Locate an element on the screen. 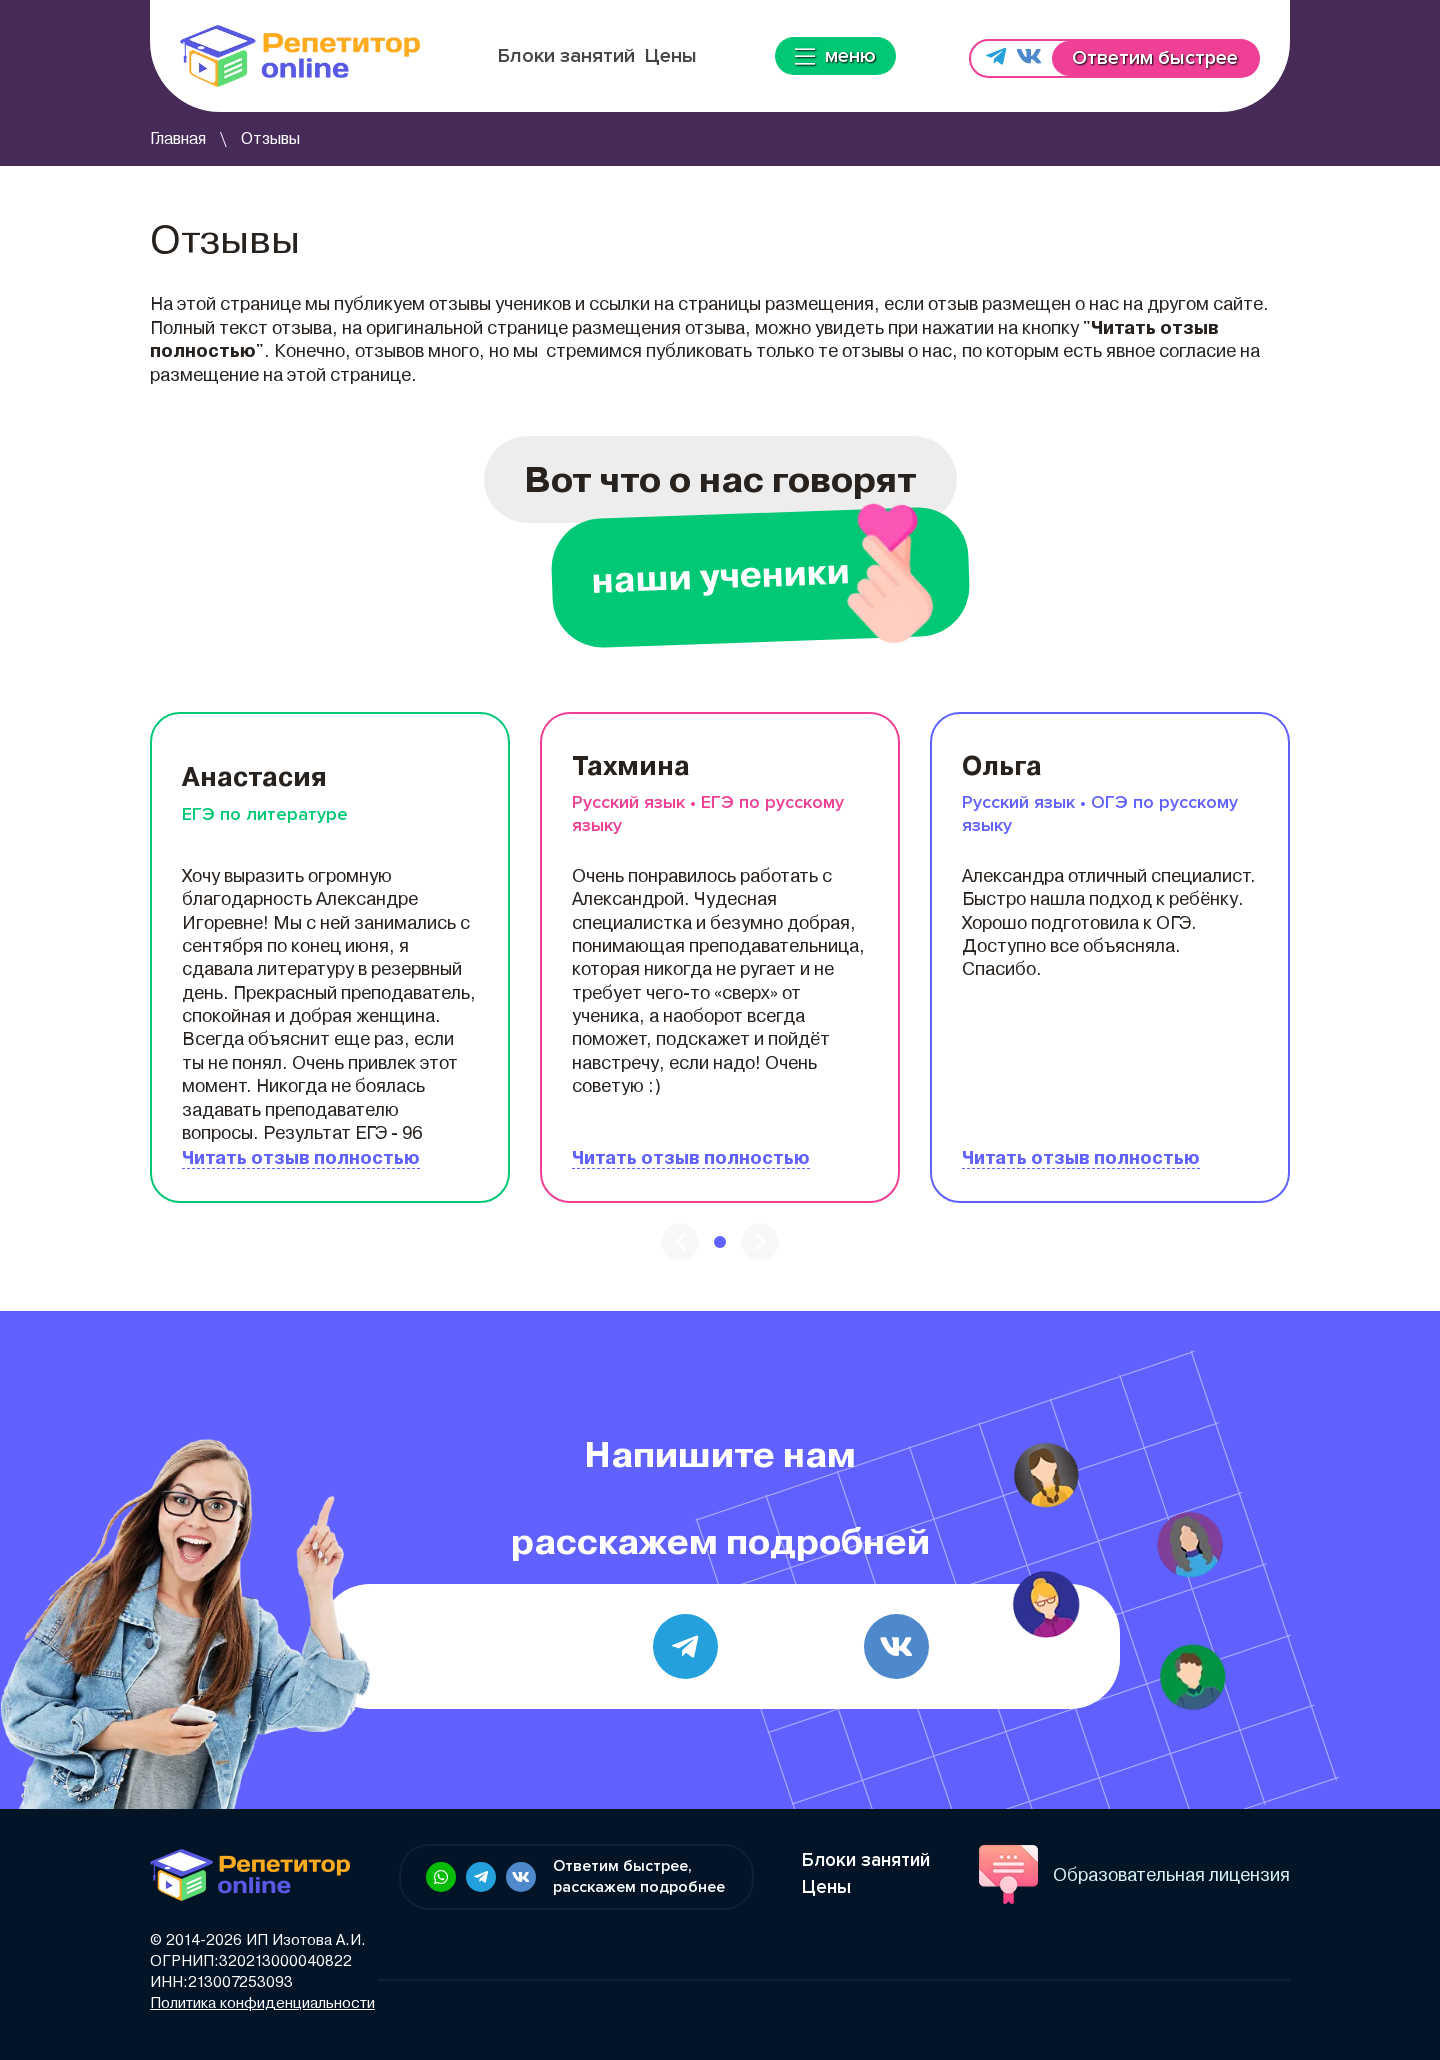 The width and height of the screenshot is (1440, 2060). Цены is located at coordinates (671, 56).